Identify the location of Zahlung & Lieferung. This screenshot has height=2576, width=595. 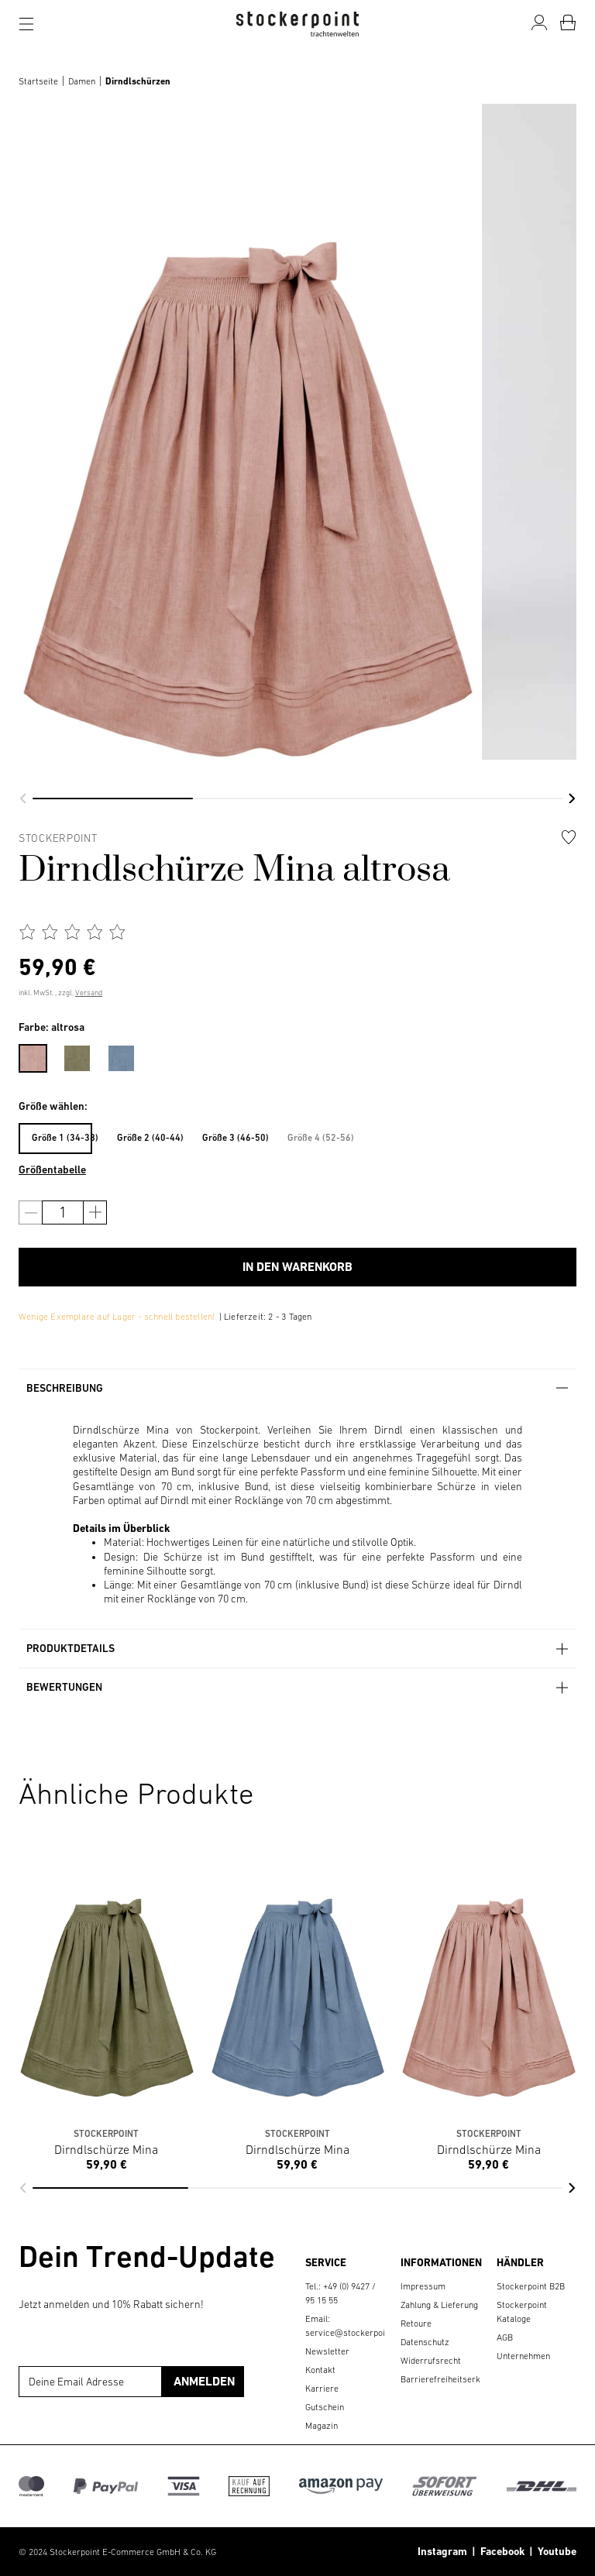
(439, 2305).